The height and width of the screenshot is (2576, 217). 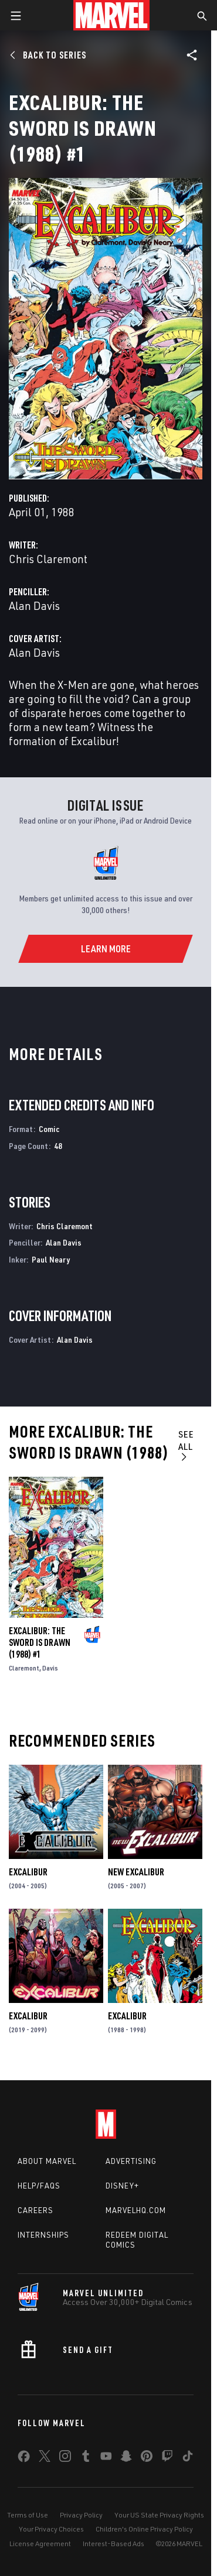 What do you see at coordinates (136, 1872) in the screenshot?
I see `New Excalibur` at bounding box center [136, 1872].